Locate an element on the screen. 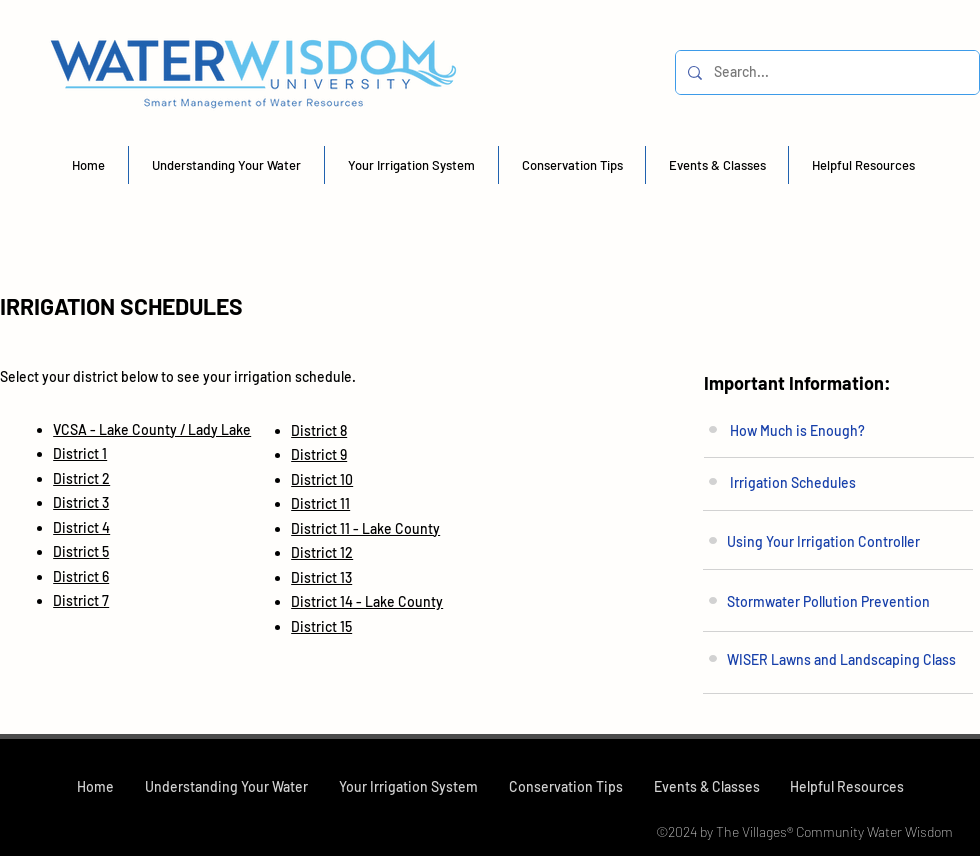  District 2 is located at coordinates (81, 478).